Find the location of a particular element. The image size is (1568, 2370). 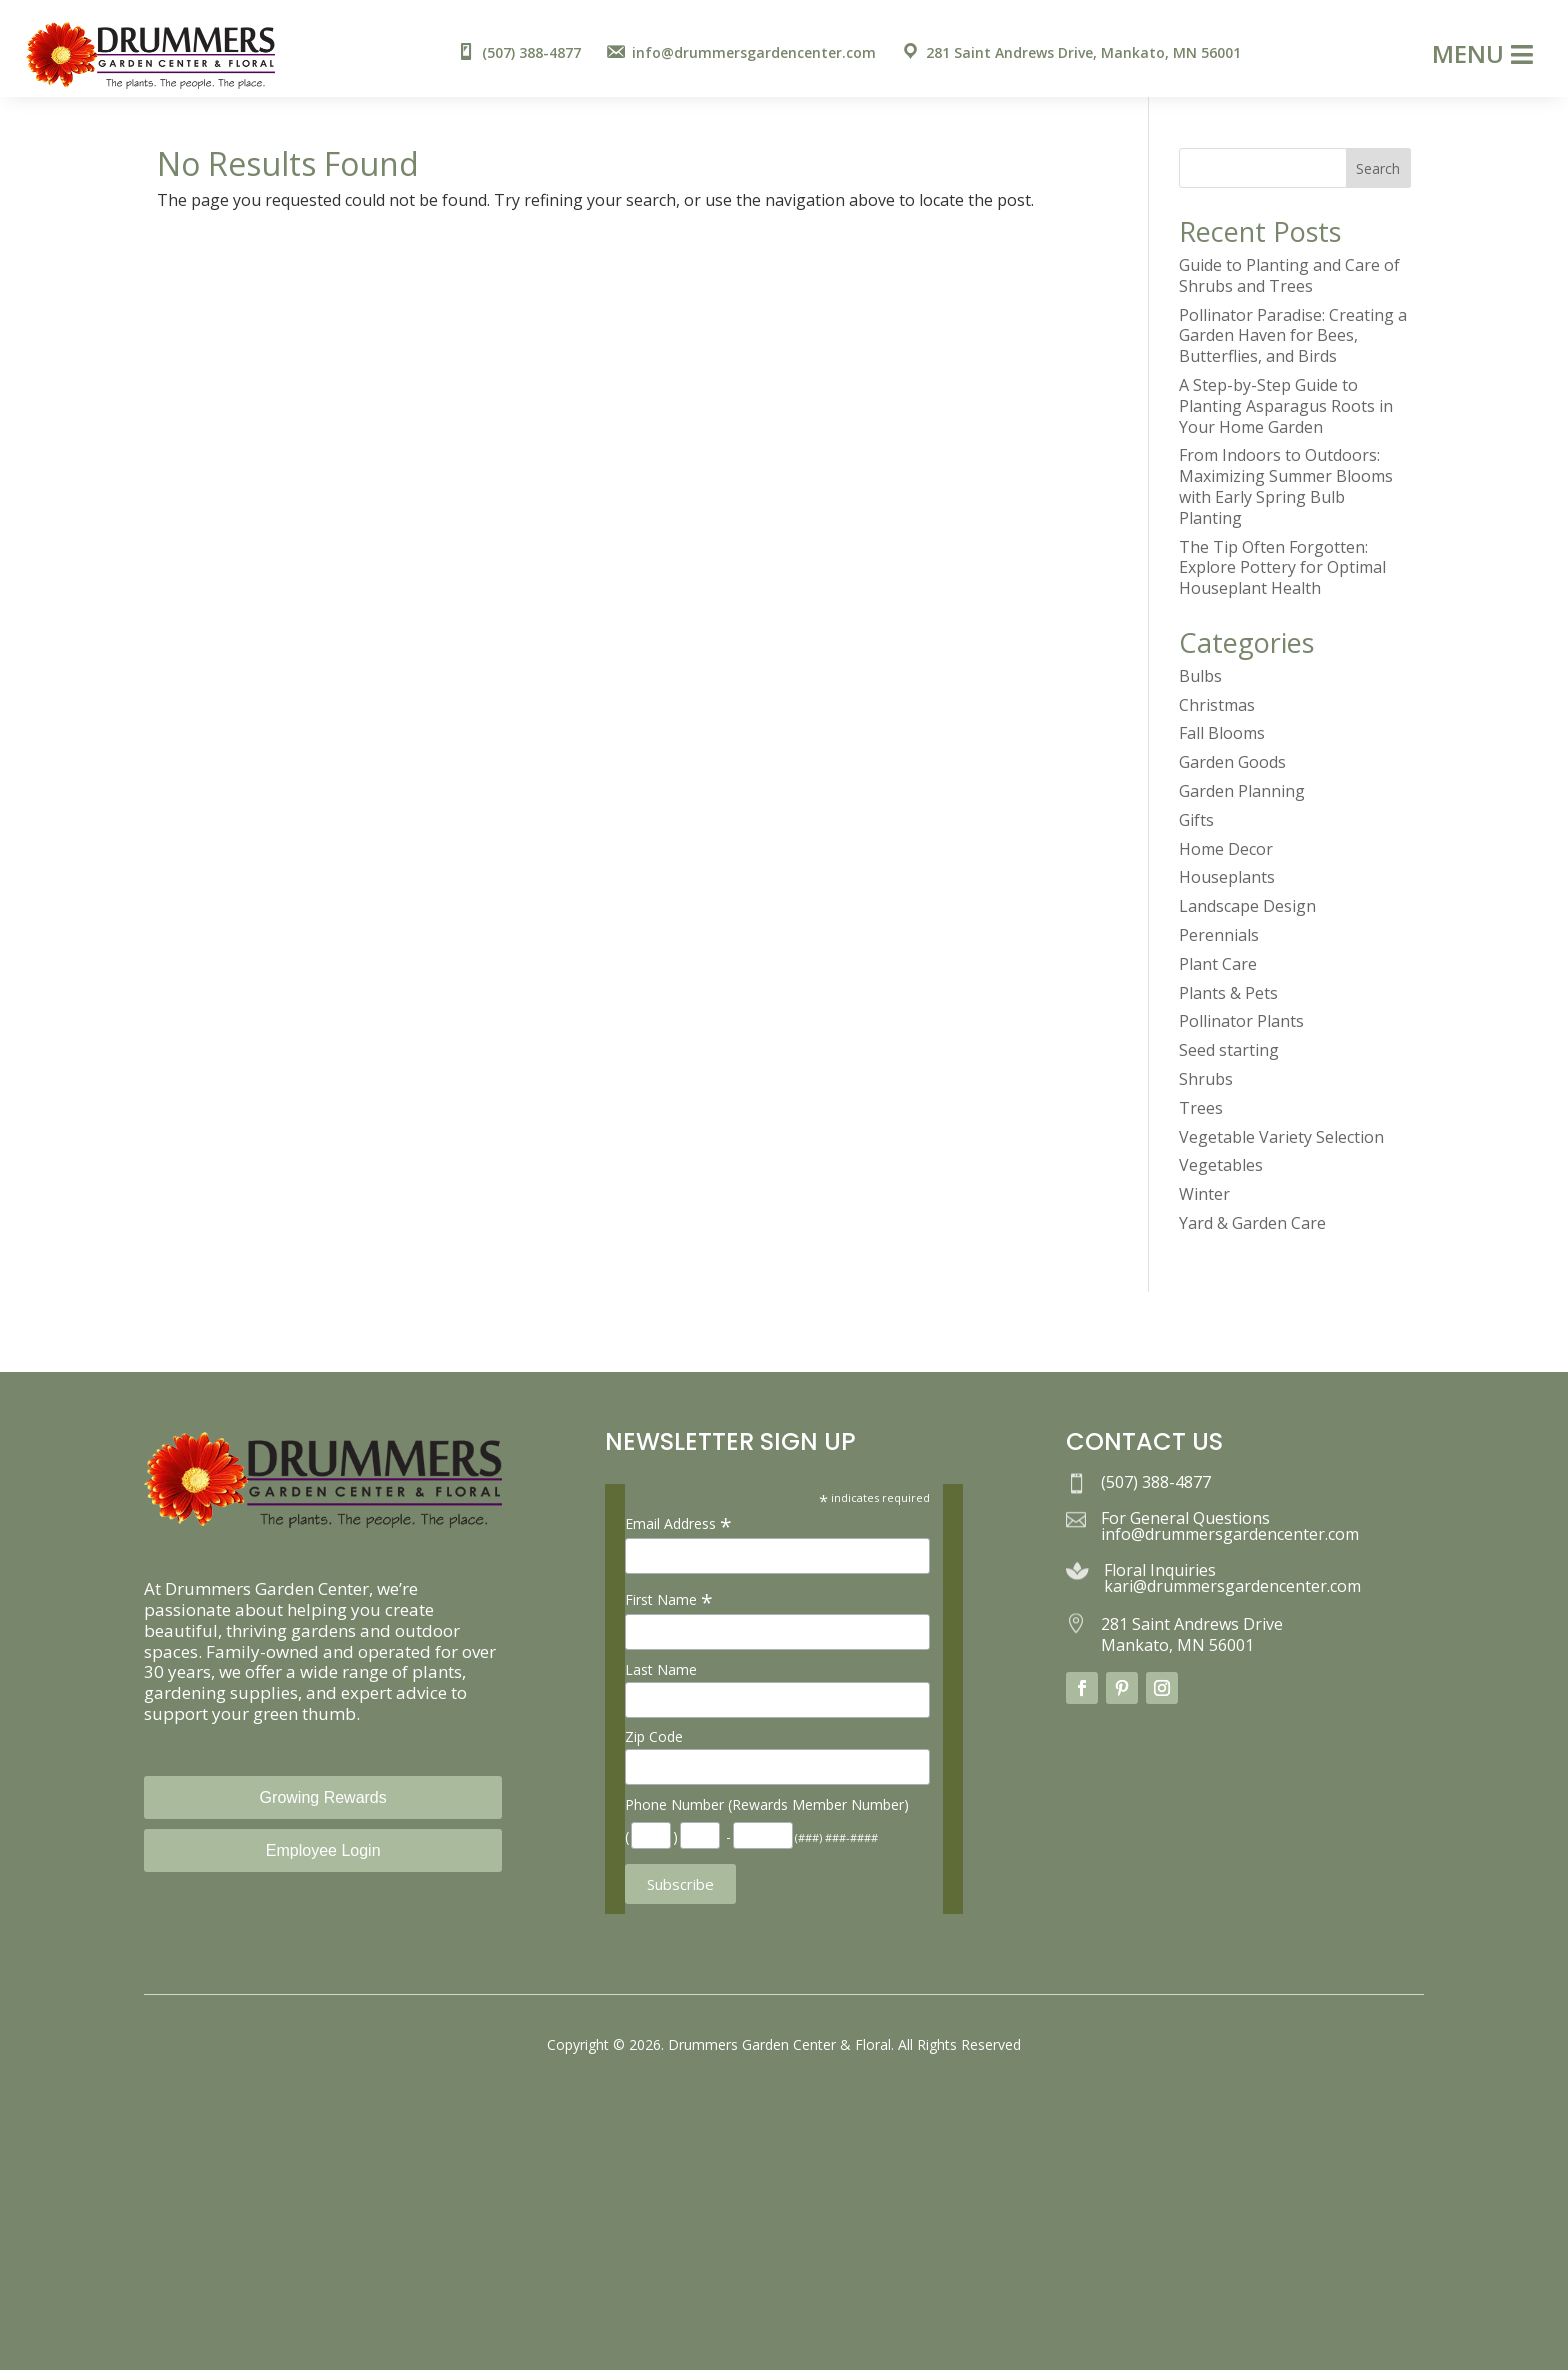

Zip Code is located at coordinates (654, 1736).